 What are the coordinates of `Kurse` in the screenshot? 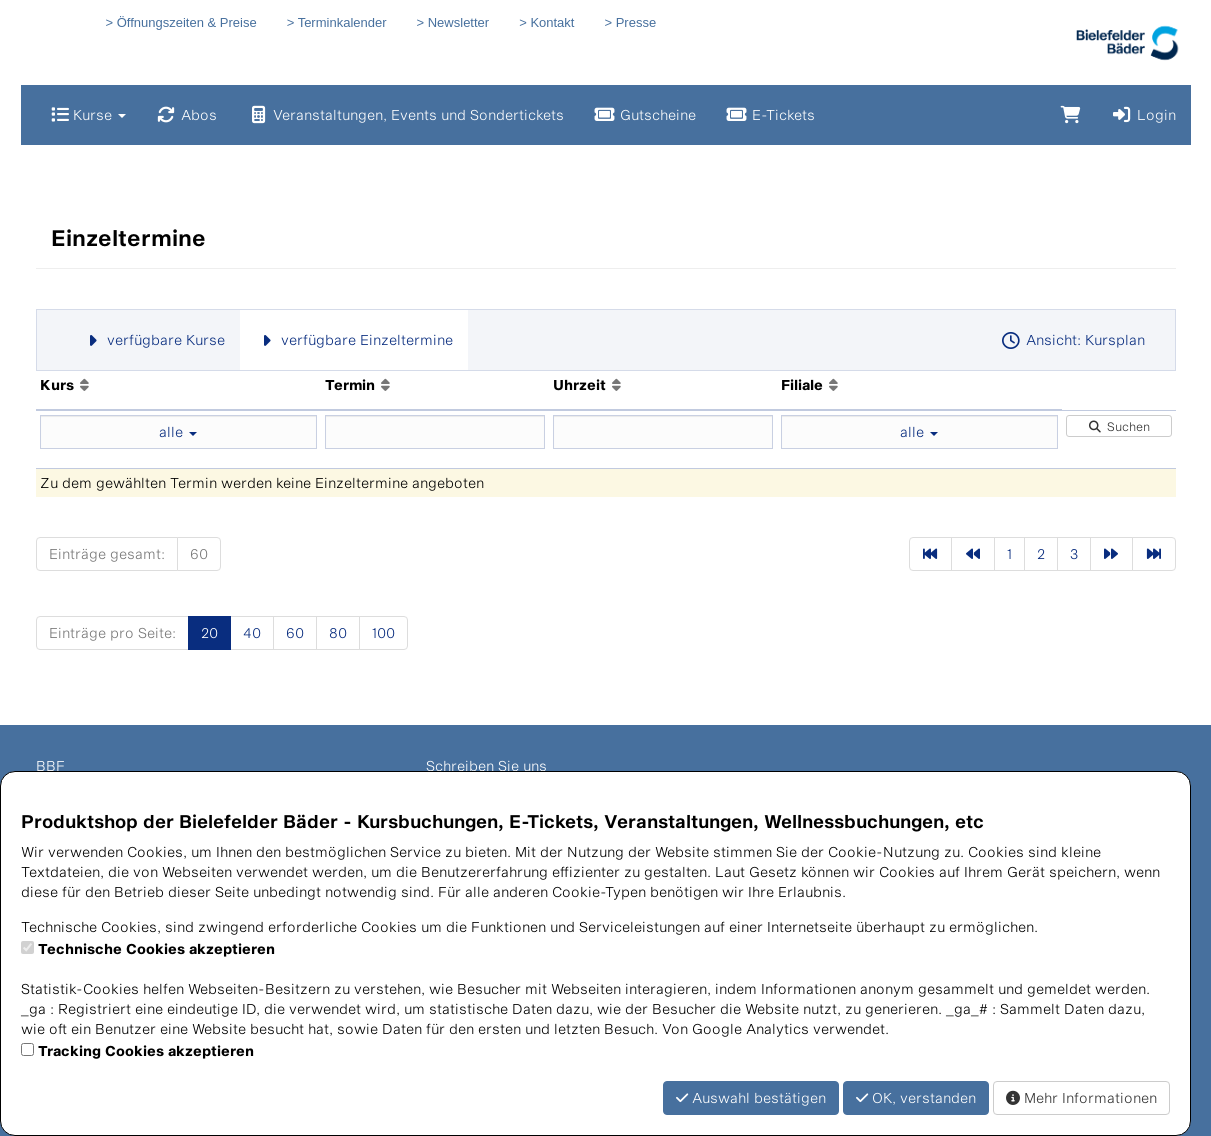 It's located at (88, 114).